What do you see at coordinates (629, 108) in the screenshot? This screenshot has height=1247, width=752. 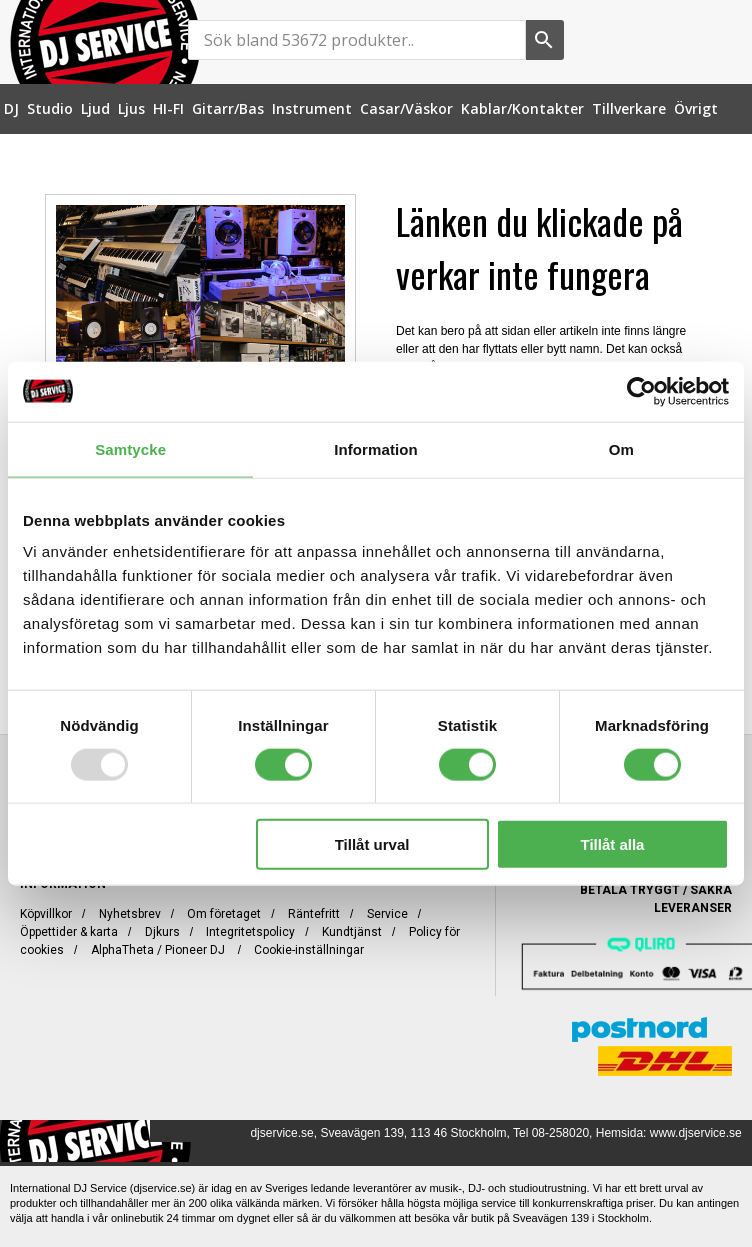 I see `Tillverkare` at bounding box center [629, 108].